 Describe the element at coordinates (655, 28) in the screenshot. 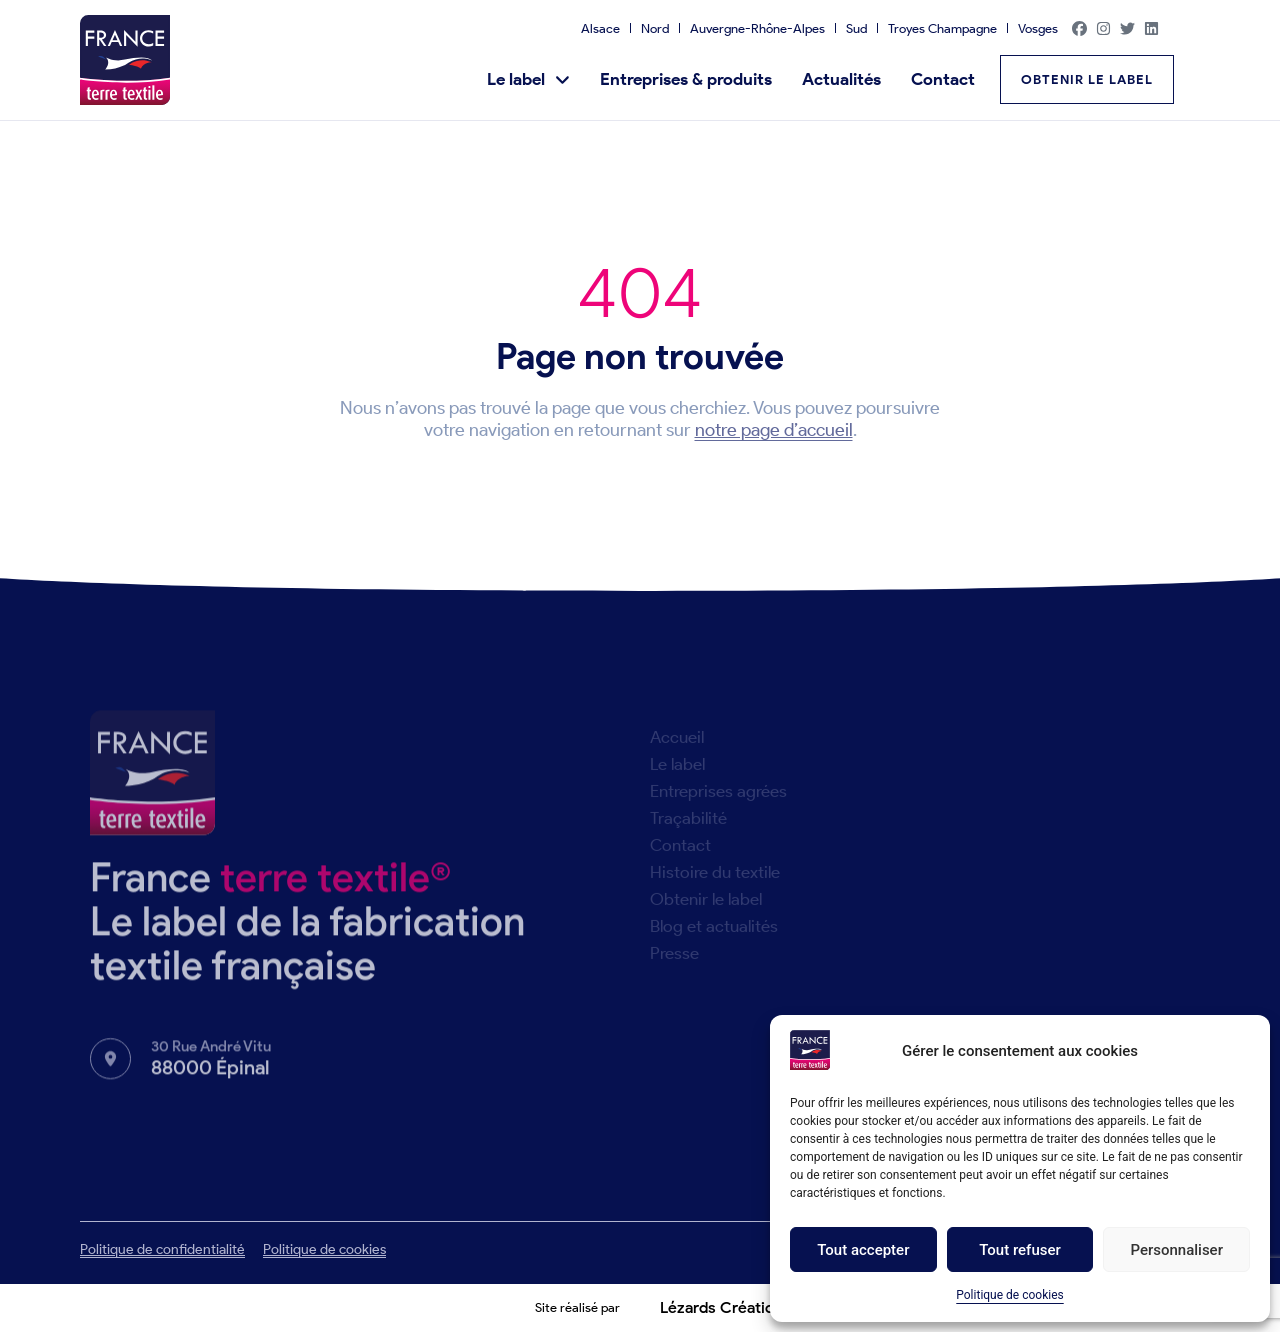

I see `Nord` at that location.